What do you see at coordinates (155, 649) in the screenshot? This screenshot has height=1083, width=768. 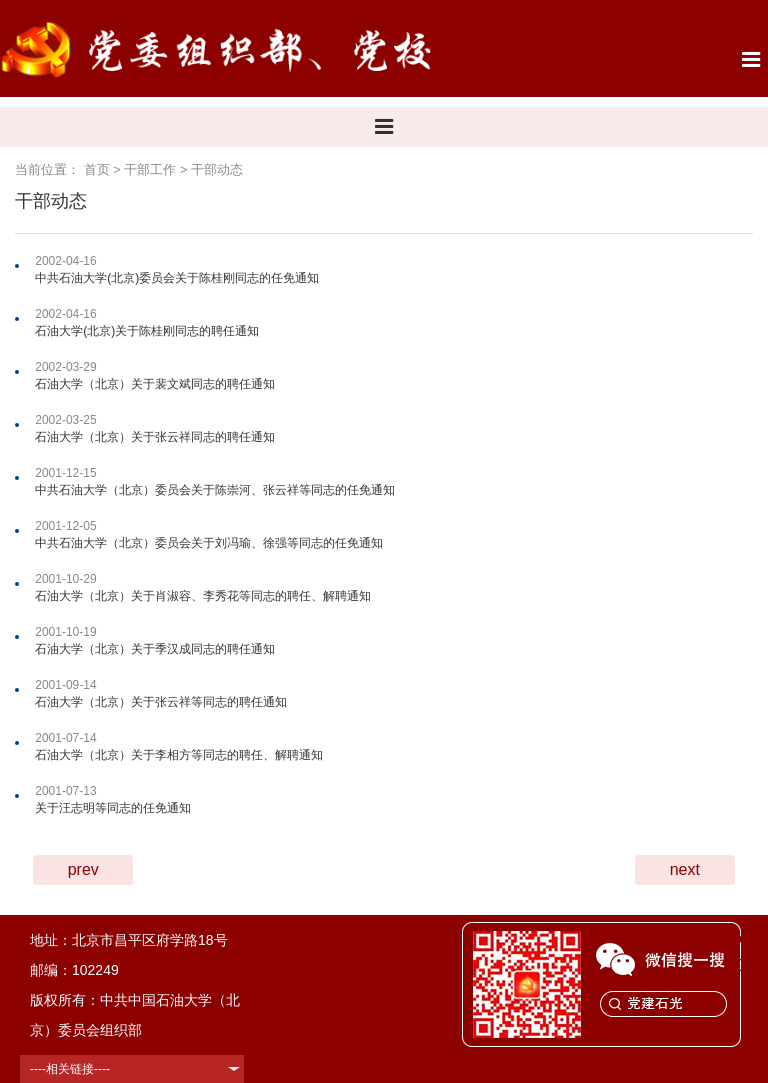 I see `石油大学（北京）关于季汉成同志的聘任通知` at bounding box center [155, 649].